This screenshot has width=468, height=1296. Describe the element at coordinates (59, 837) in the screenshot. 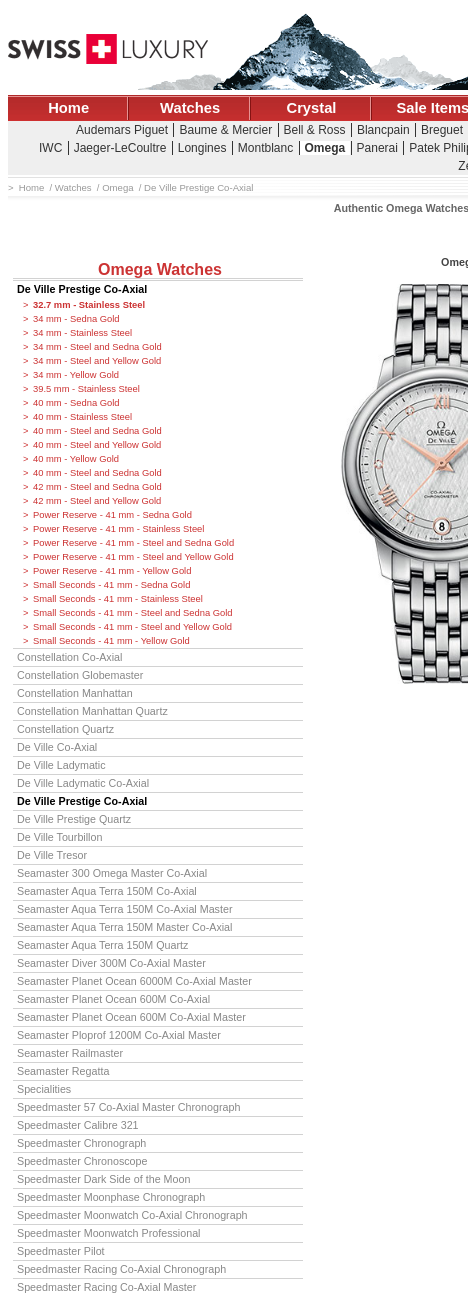

I see `De Ville Tourbillon` at that location.